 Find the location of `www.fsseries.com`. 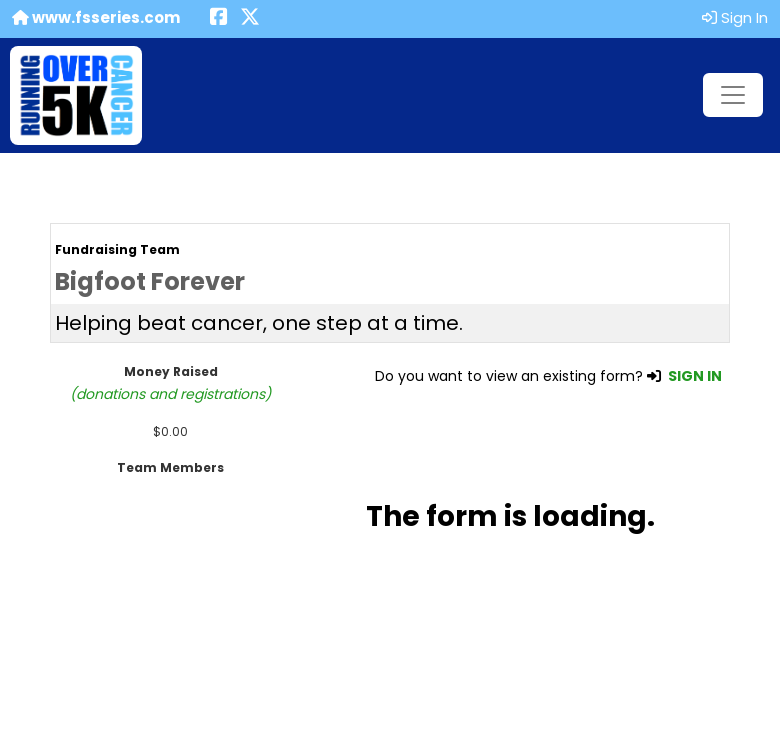

www.fsseries.com is located at coordinates (96, 17).